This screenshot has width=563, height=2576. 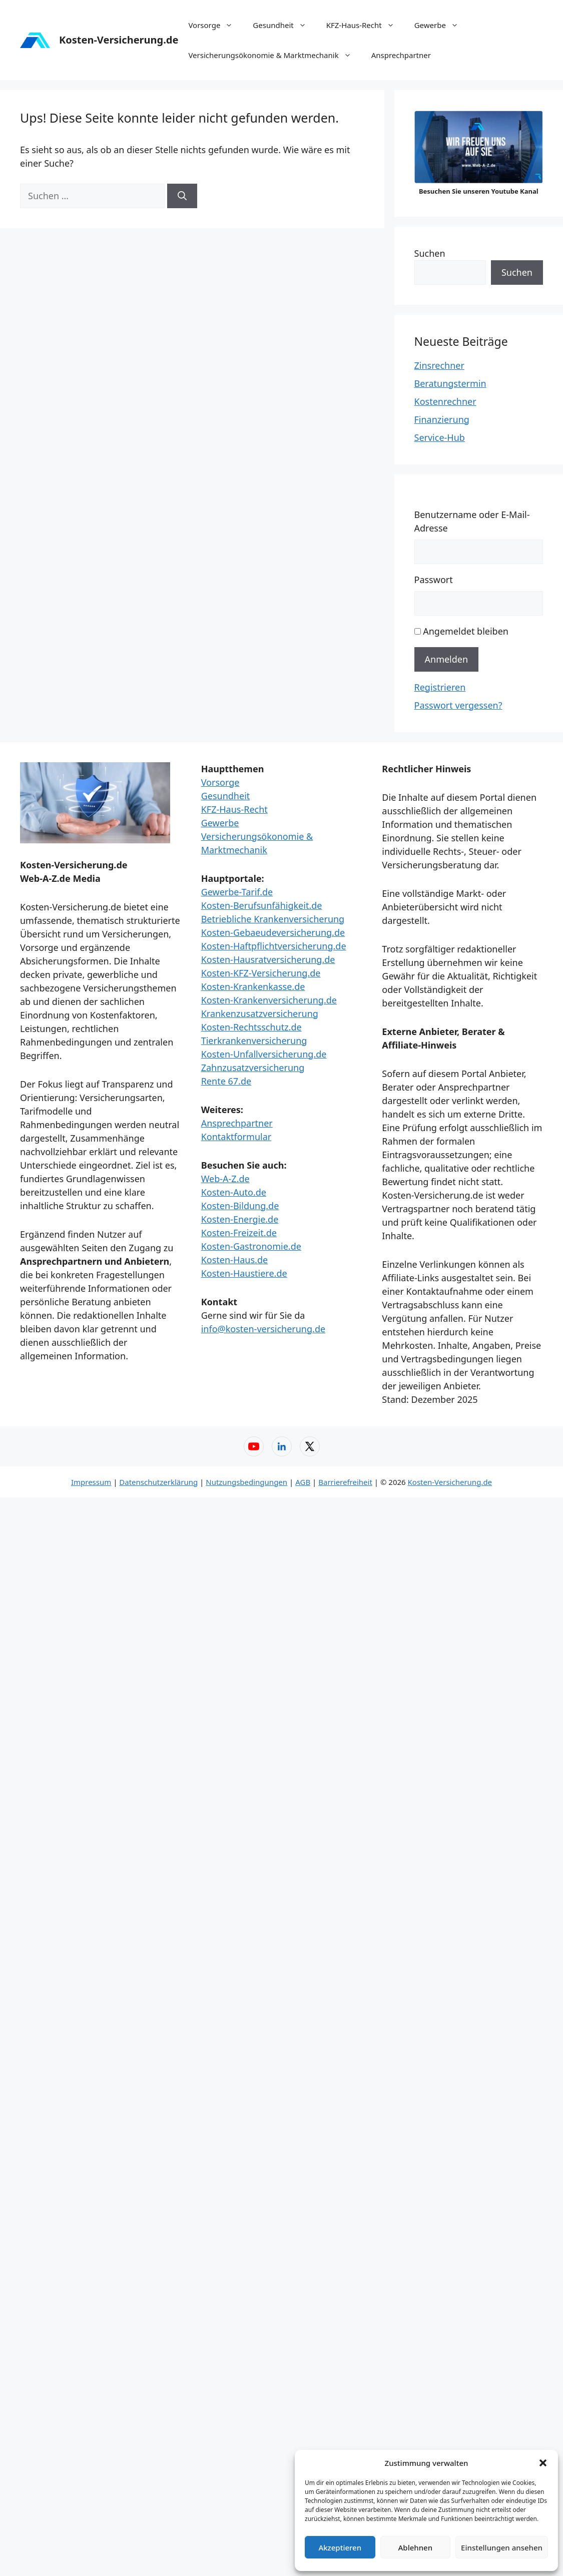 I want to click on Kosten-Bildung.de, so click(x=240, y=1206).